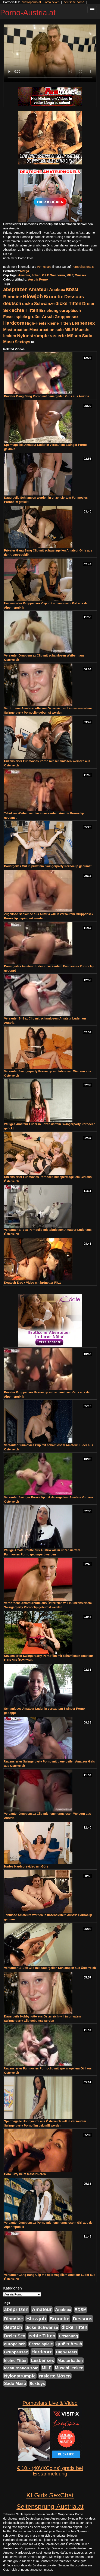 This screenshot has width=100, height=2576. I want to click on Brünette [Brünette (651 Einträge)], so click(53, 296).